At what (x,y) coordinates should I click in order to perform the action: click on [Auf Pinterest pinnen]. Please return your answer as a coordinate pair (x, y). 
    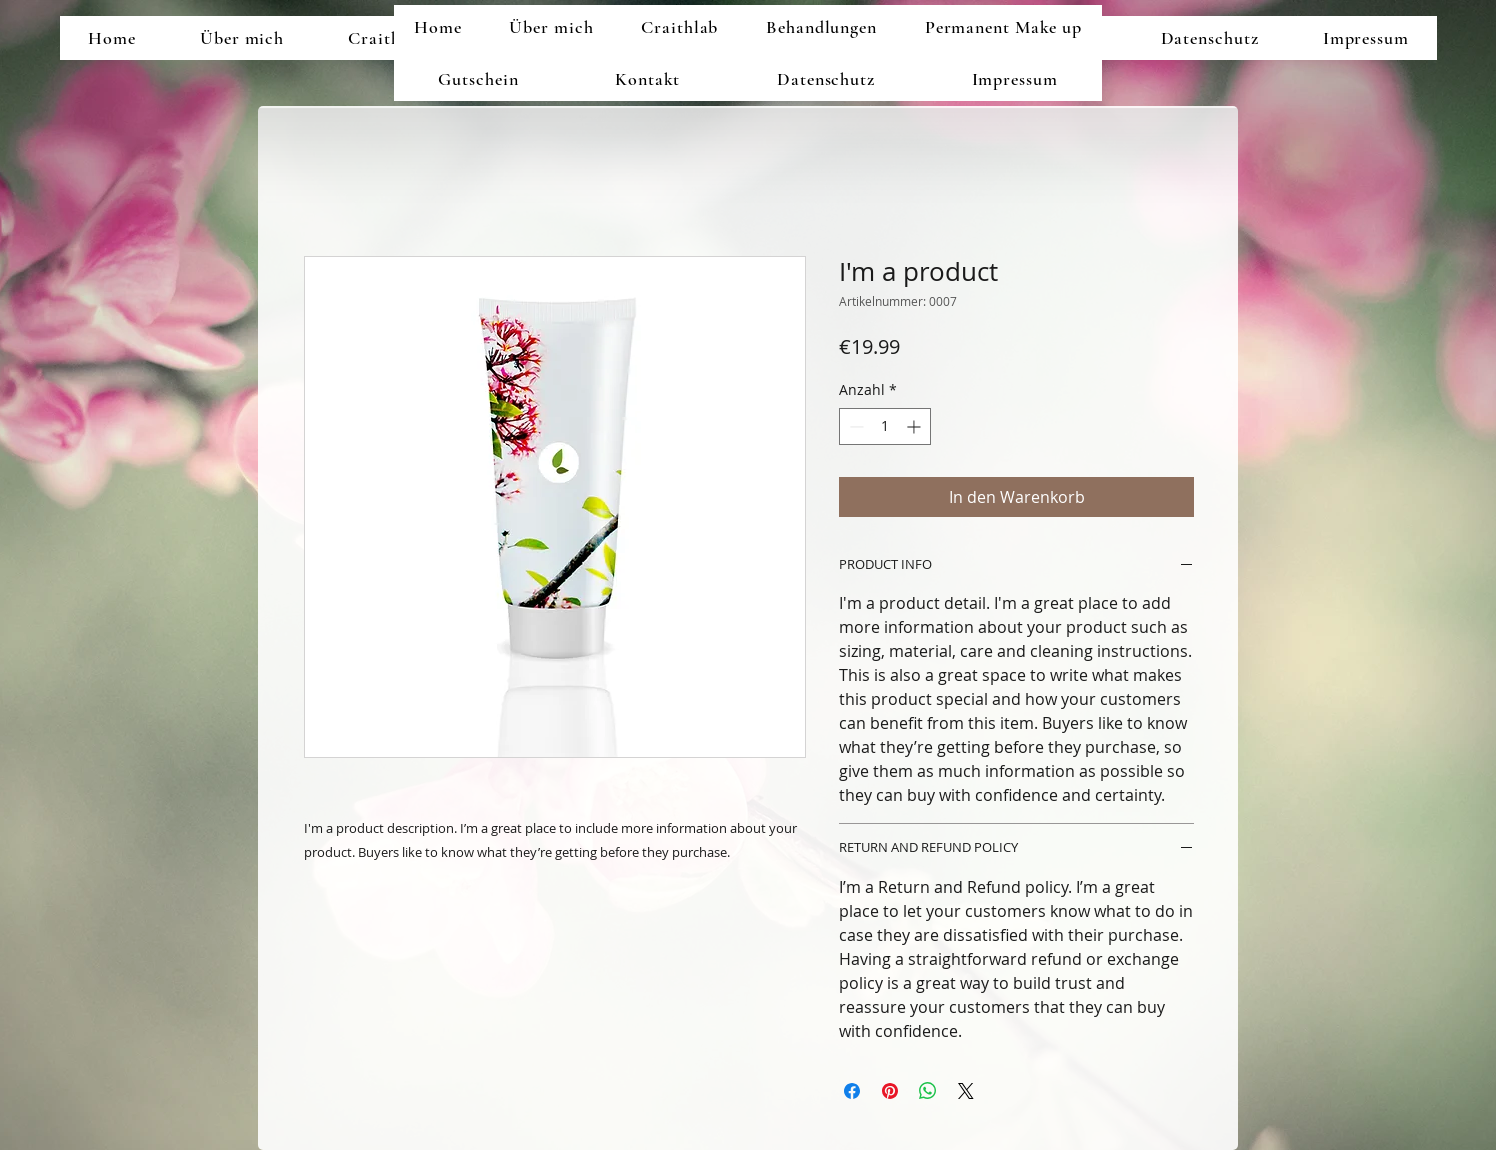
    Looking at the image, I should click on (890, 1091).